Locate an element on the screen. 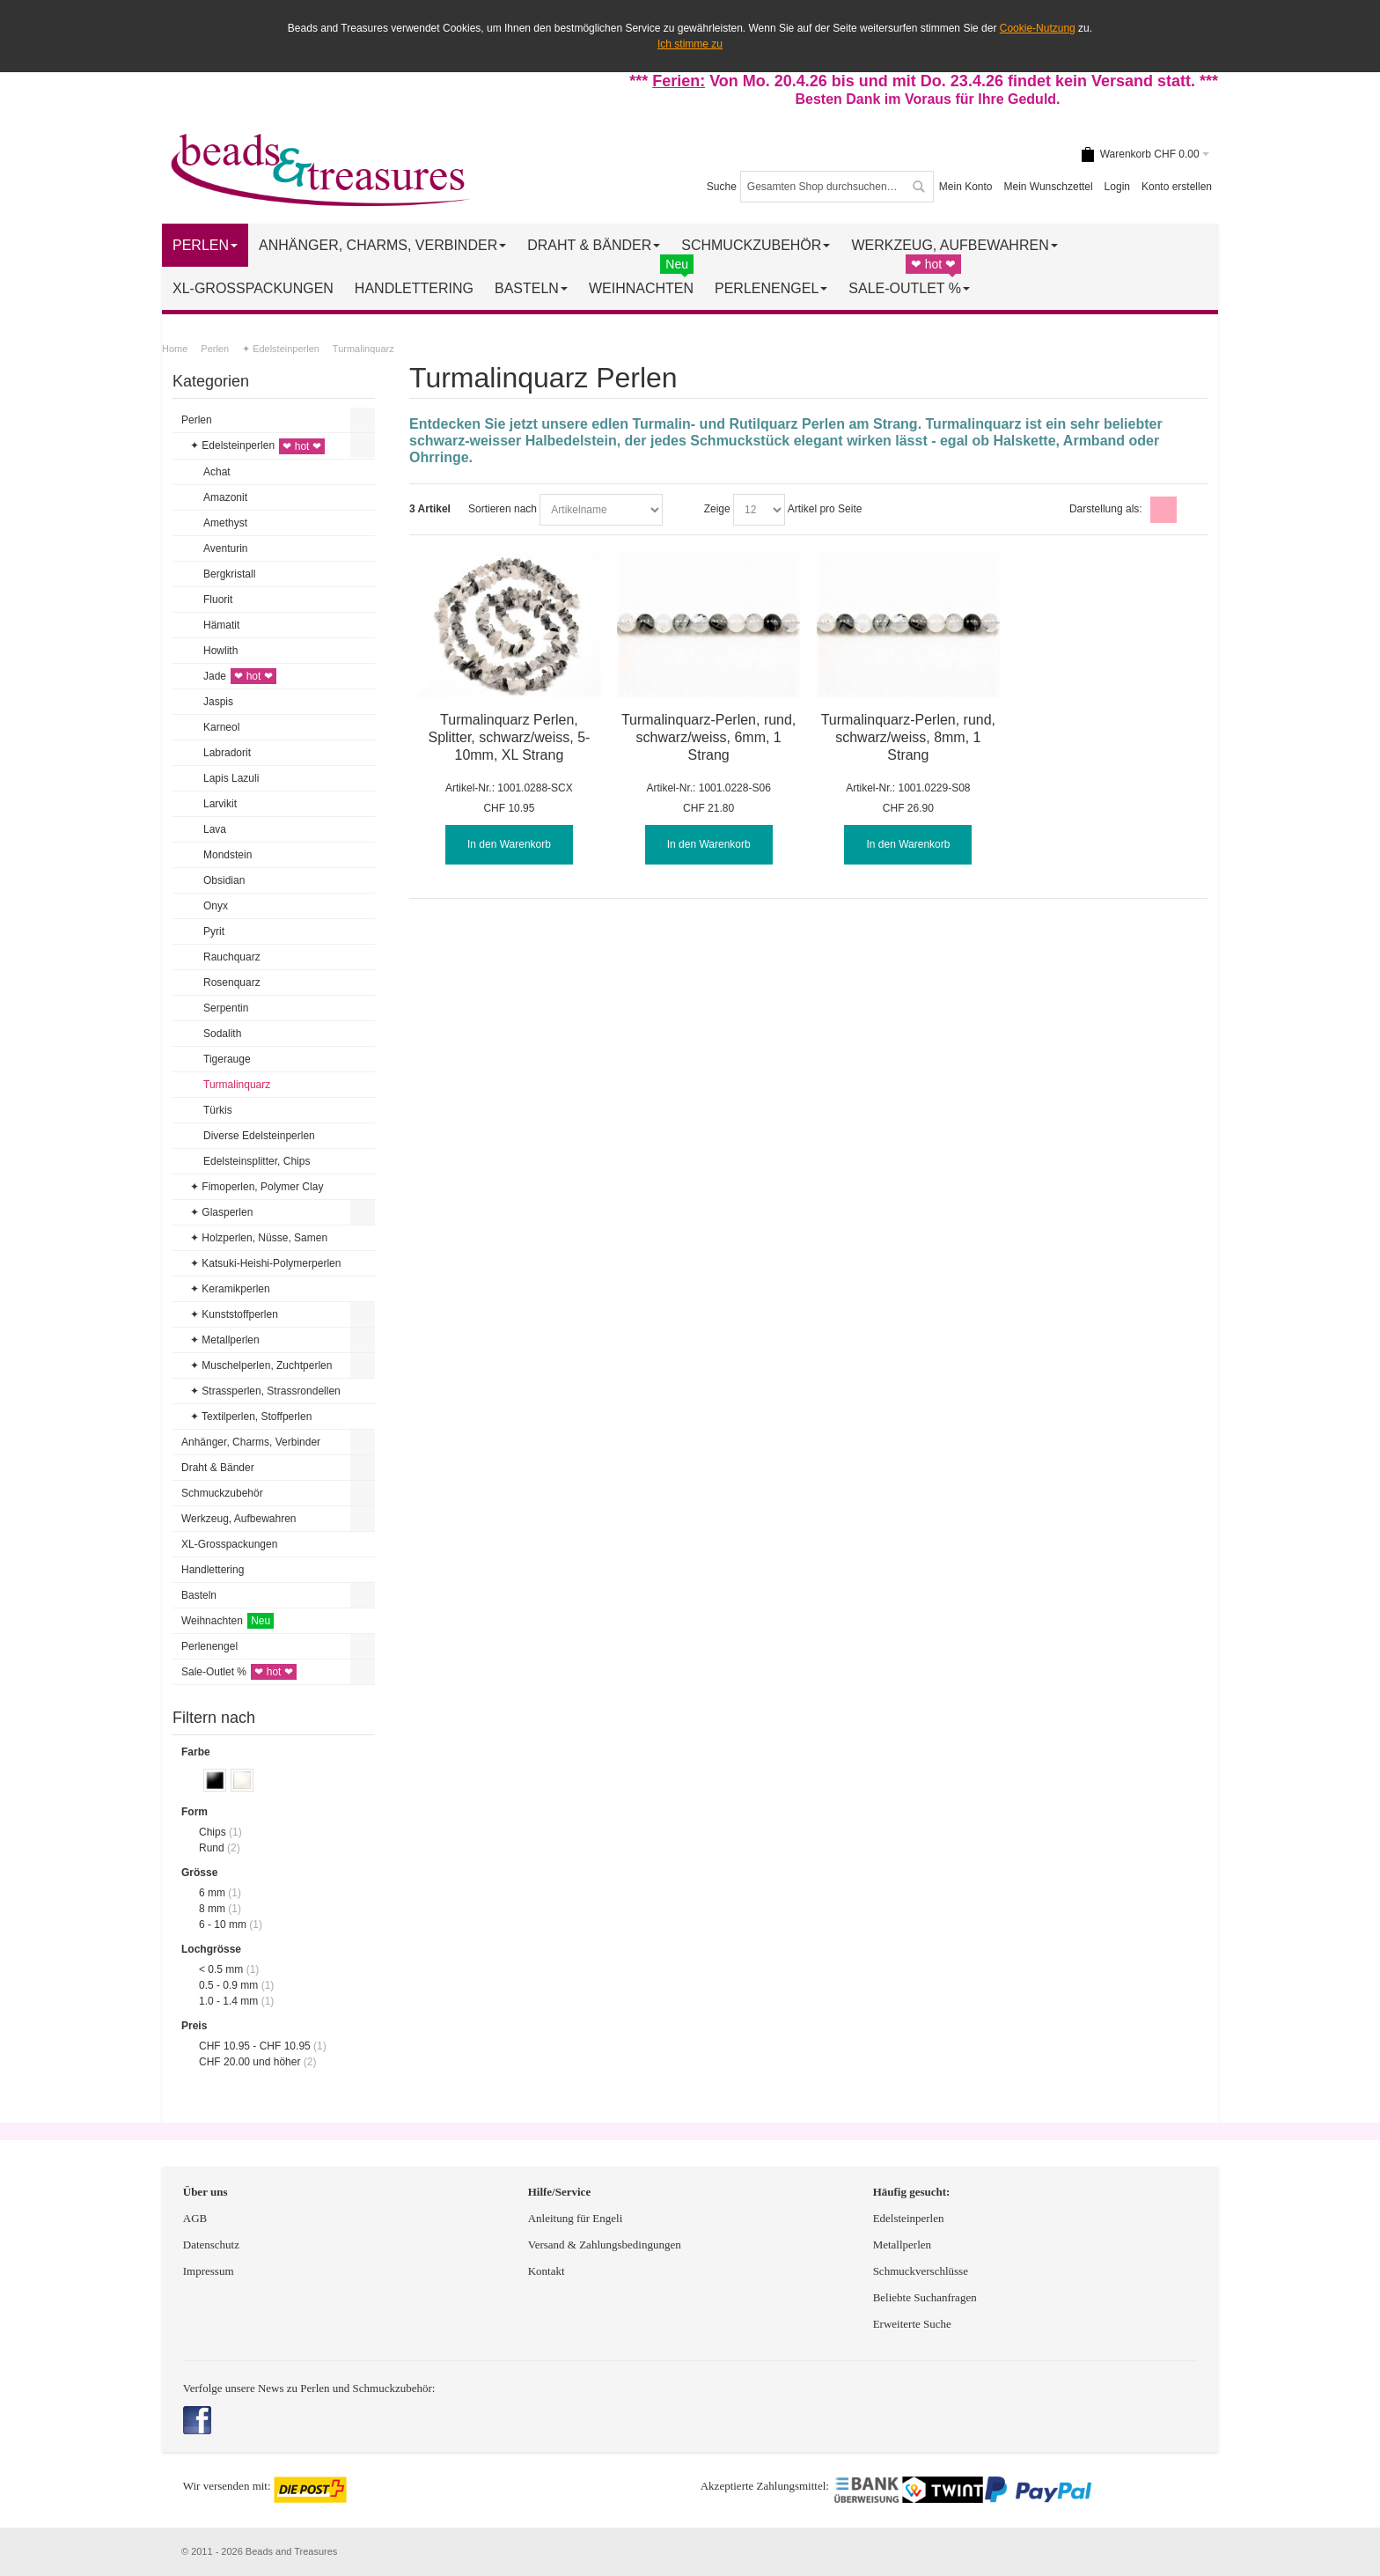 This screenshot has height=2576, width=1380. Ich stimme zu is located at coordinates (690, 44).